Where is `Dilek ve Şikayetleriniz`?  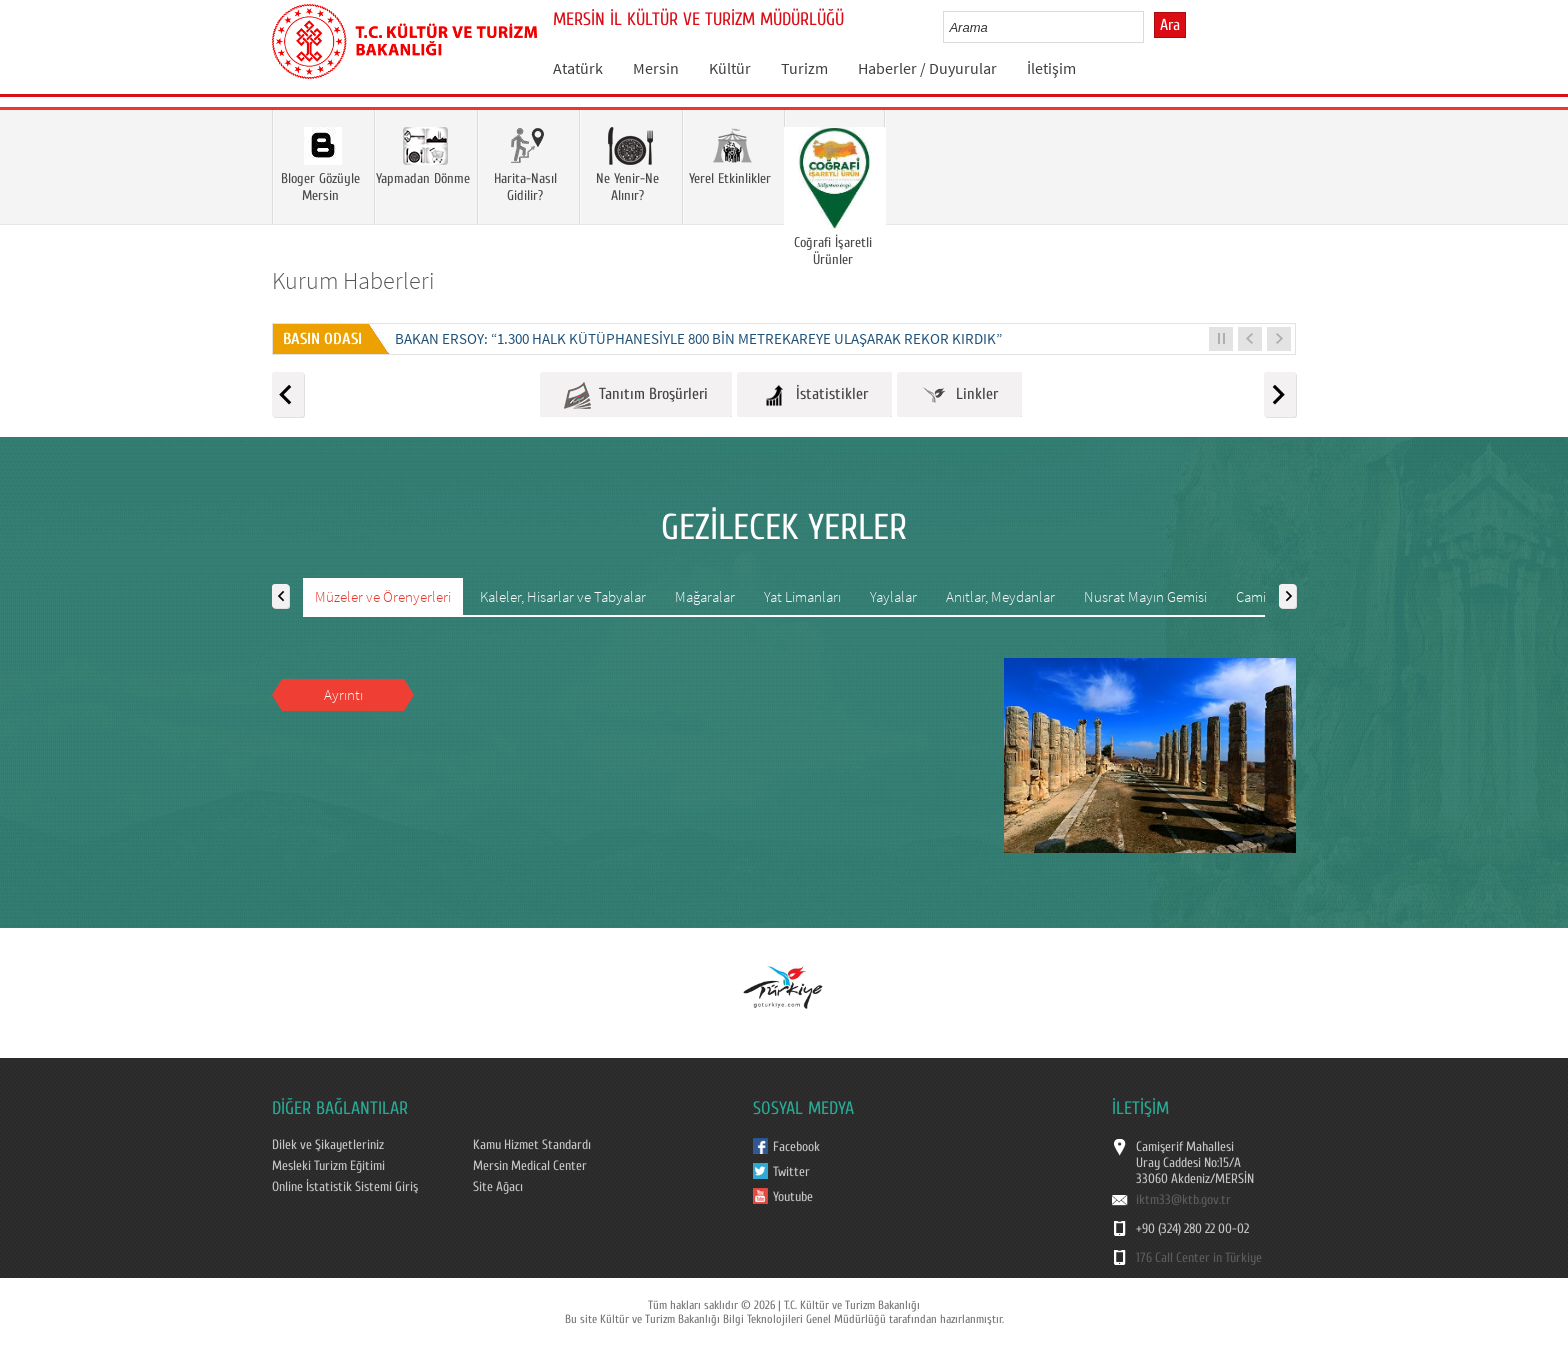 Dilek ve Şikayetleriniz is located at coordinates (328, 1145).